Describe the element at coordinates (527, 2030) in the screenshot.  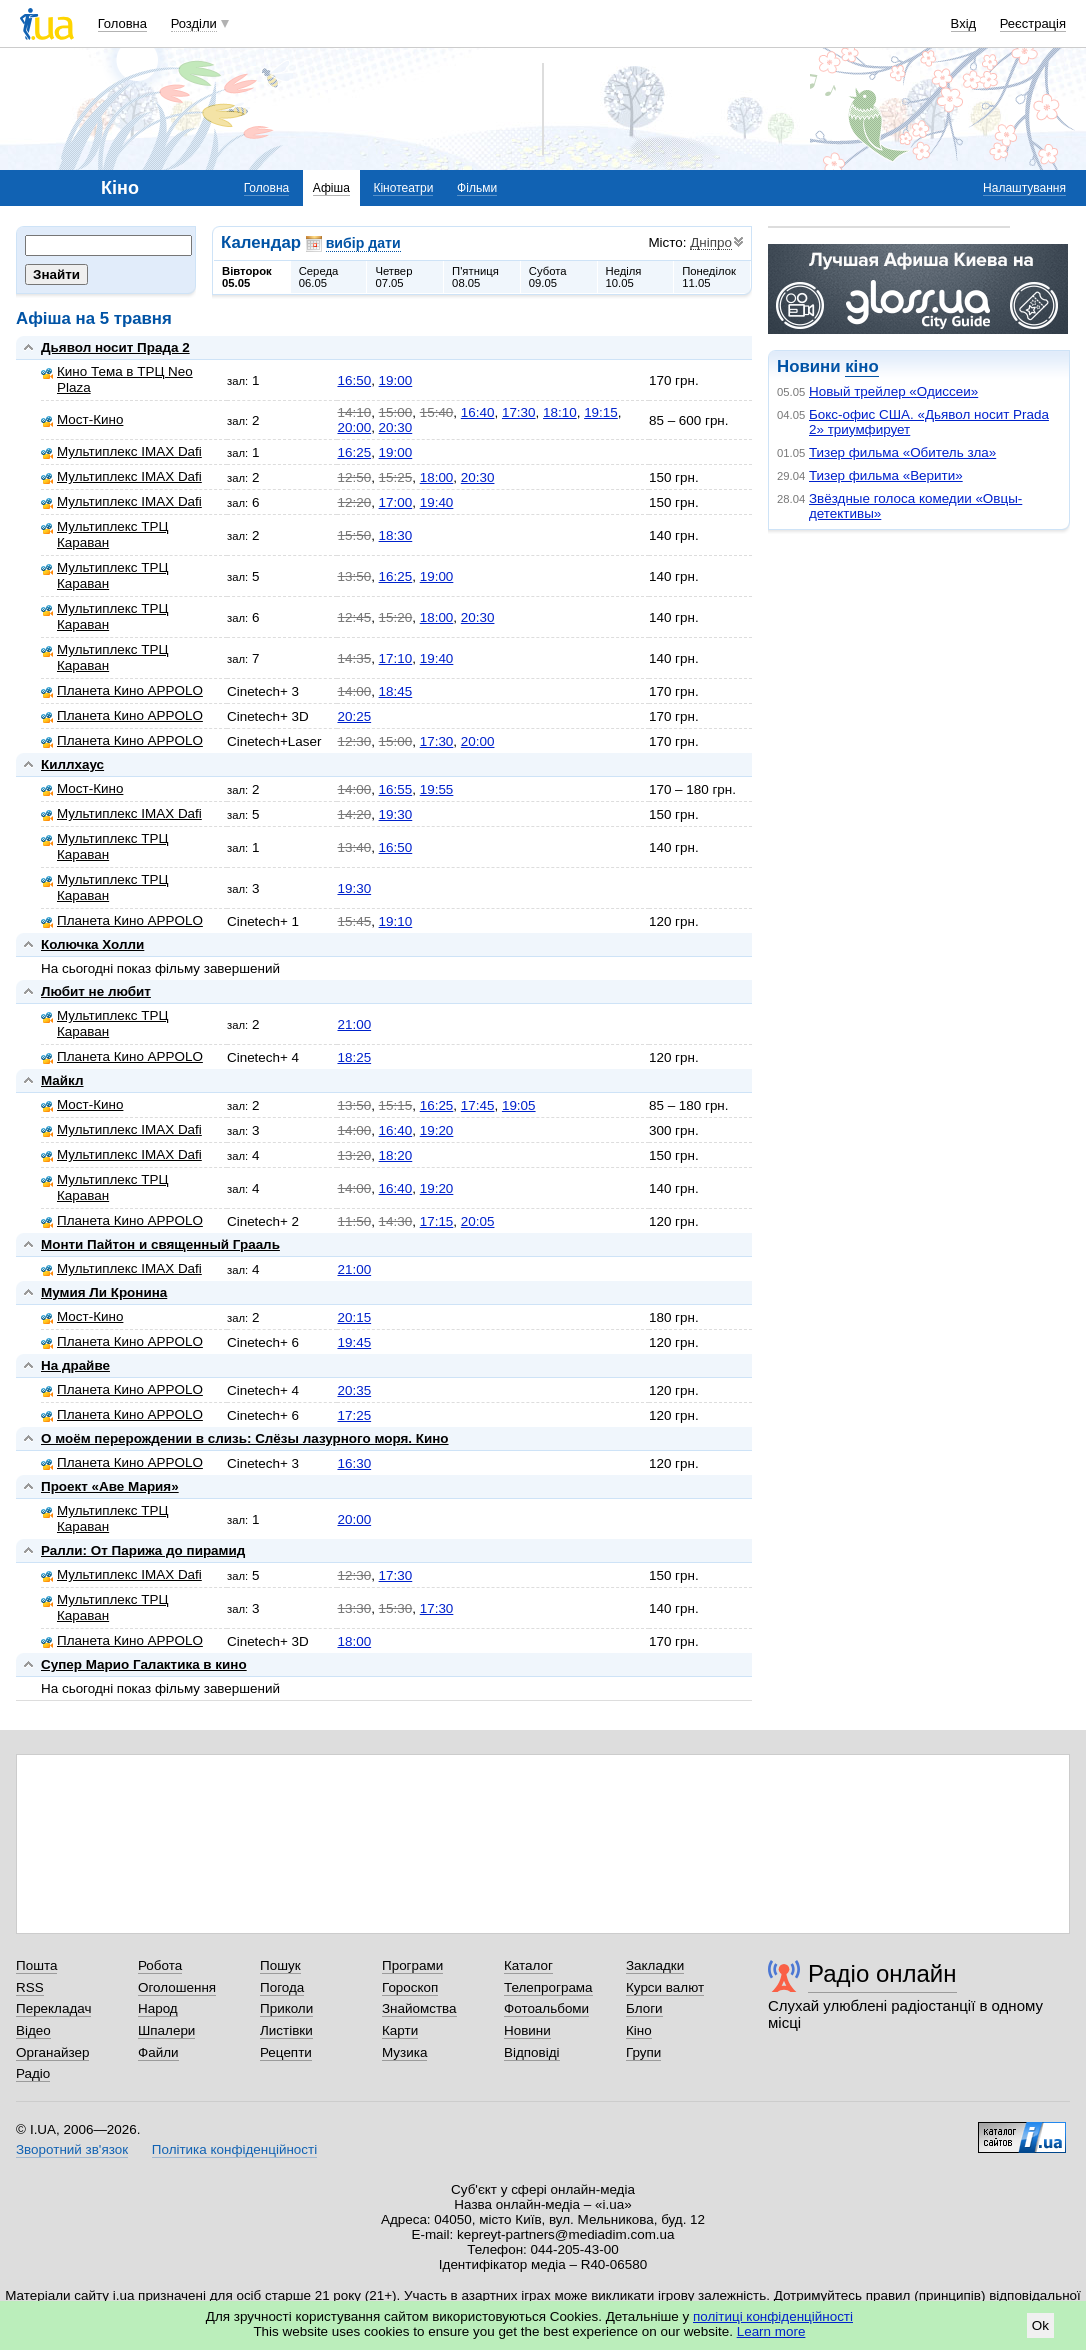
I see `Новини` at that location.